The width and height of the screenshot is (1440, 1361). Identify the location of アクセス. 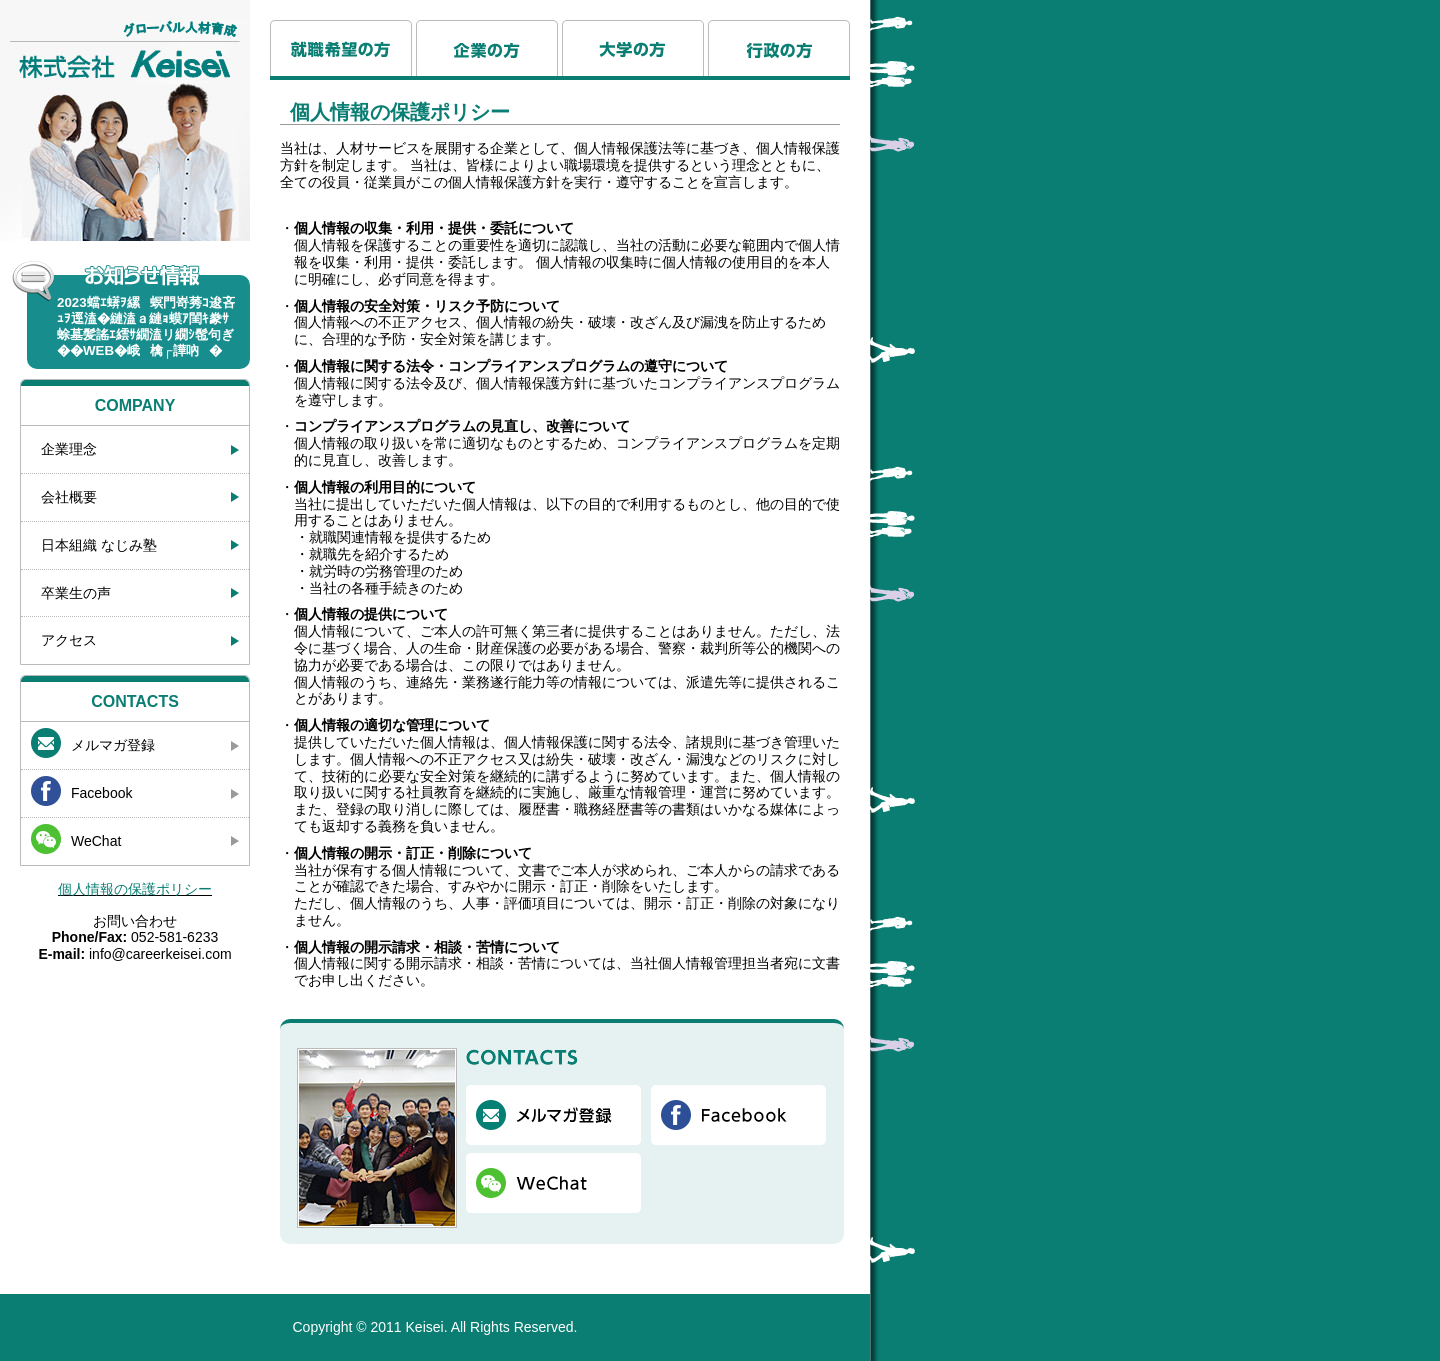
(69, 640).